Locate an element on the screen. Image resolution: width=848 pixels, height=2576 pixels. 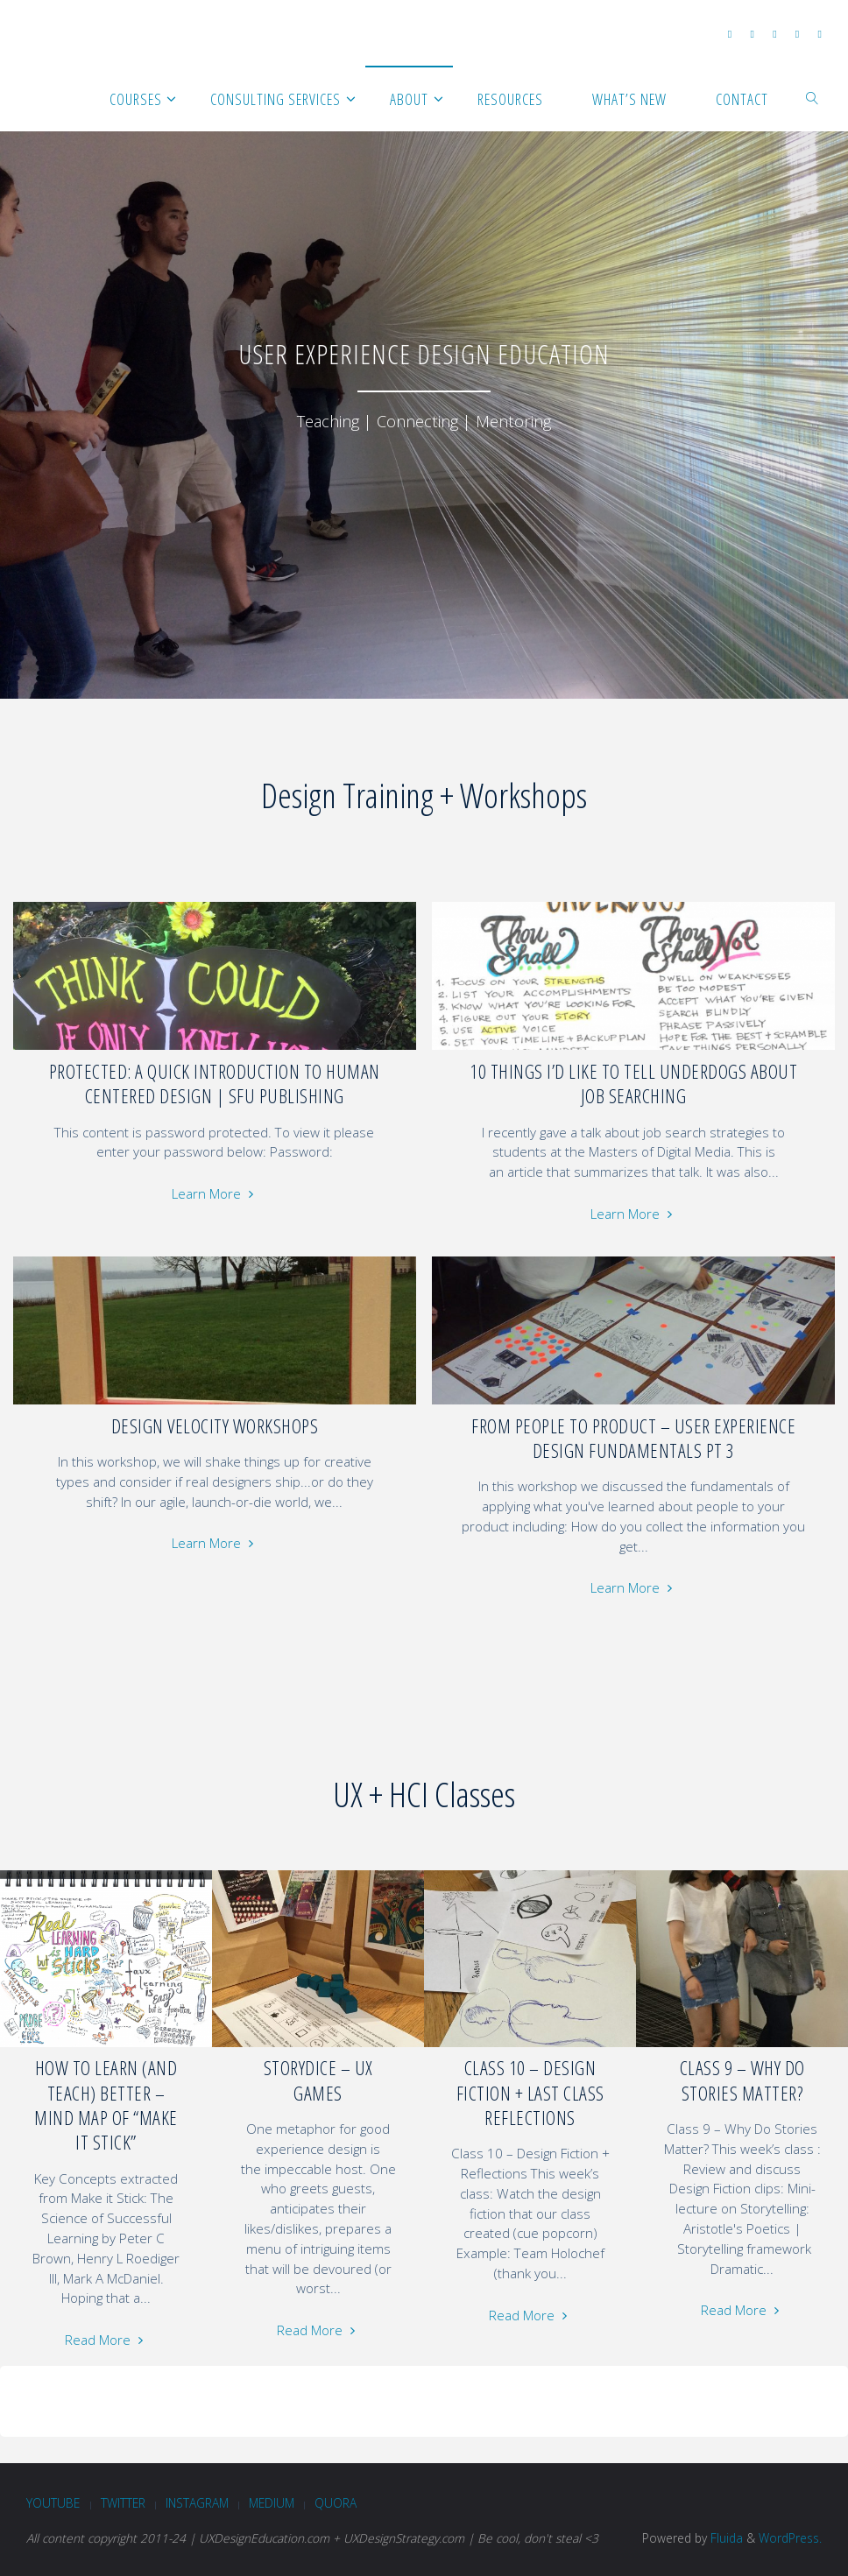
WordPress. is located at coordinates (790, 2538).